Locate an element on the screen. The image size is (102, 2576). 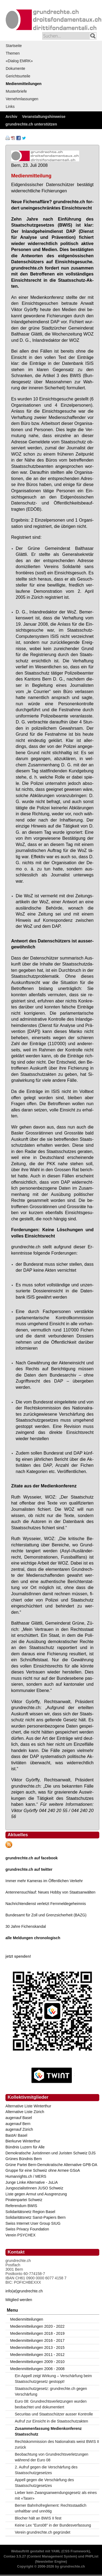
Grüne Partei Bern-Demokratische Alternative GPB-DA is located at coordinates (51, 2165).